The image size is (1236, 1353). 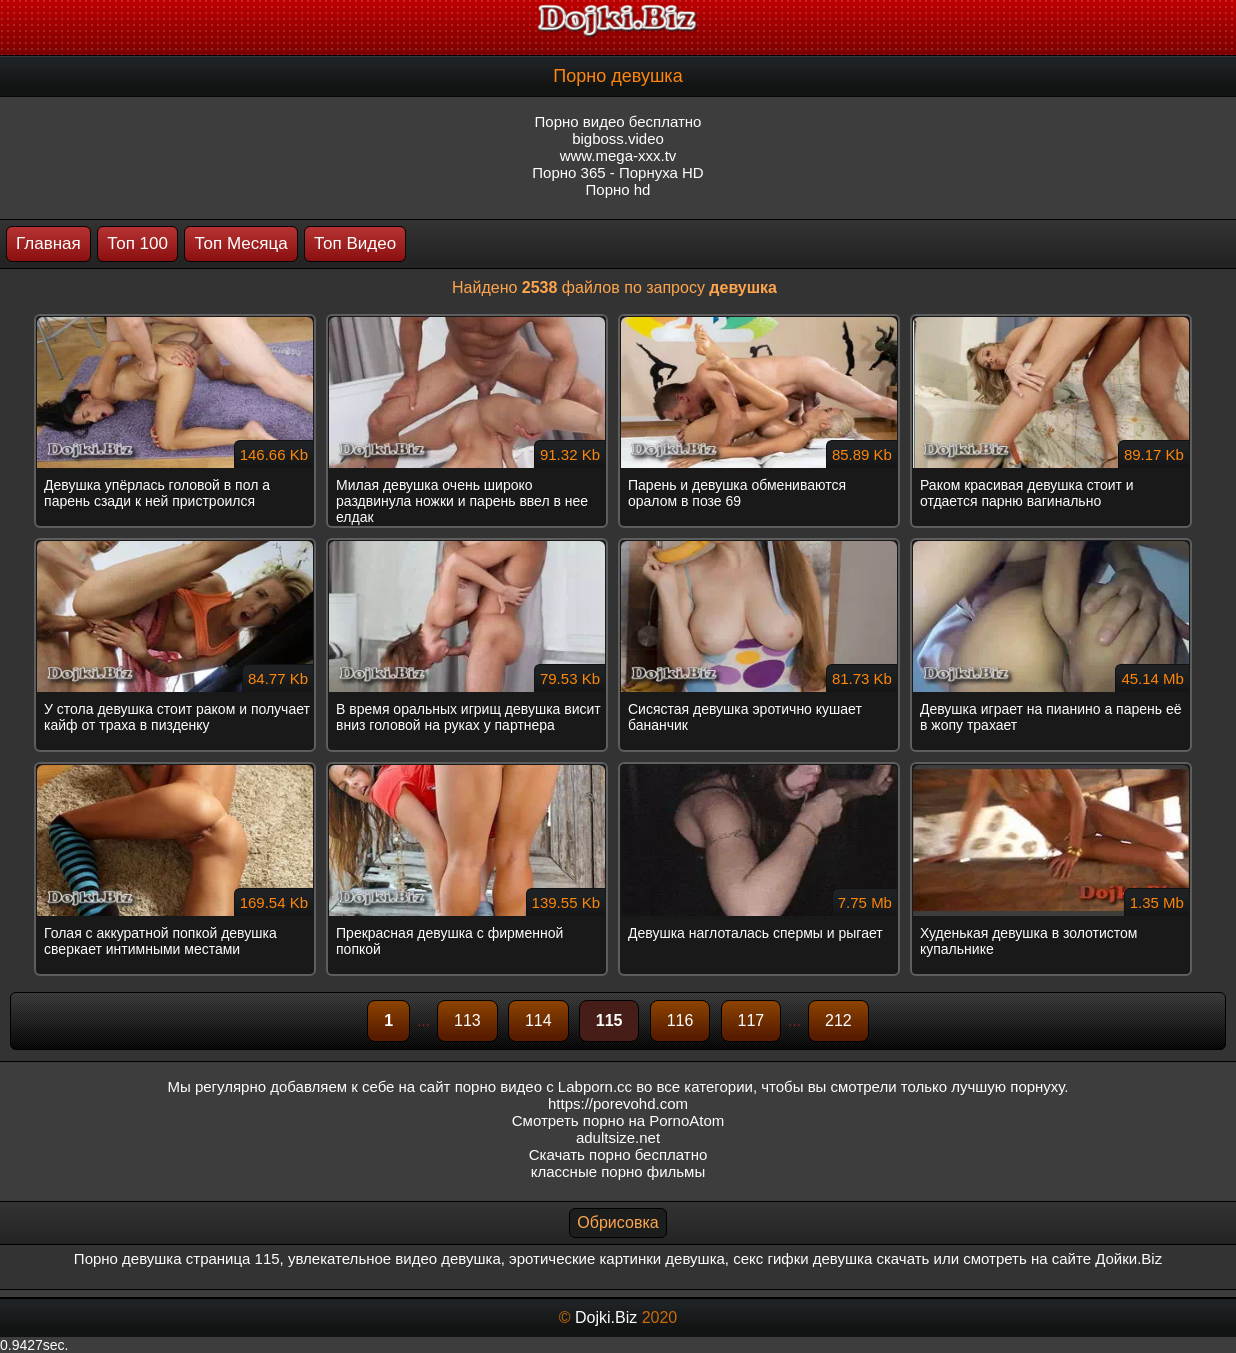 I want to click on классные порно фильмы, so click(x=618, y=1171).